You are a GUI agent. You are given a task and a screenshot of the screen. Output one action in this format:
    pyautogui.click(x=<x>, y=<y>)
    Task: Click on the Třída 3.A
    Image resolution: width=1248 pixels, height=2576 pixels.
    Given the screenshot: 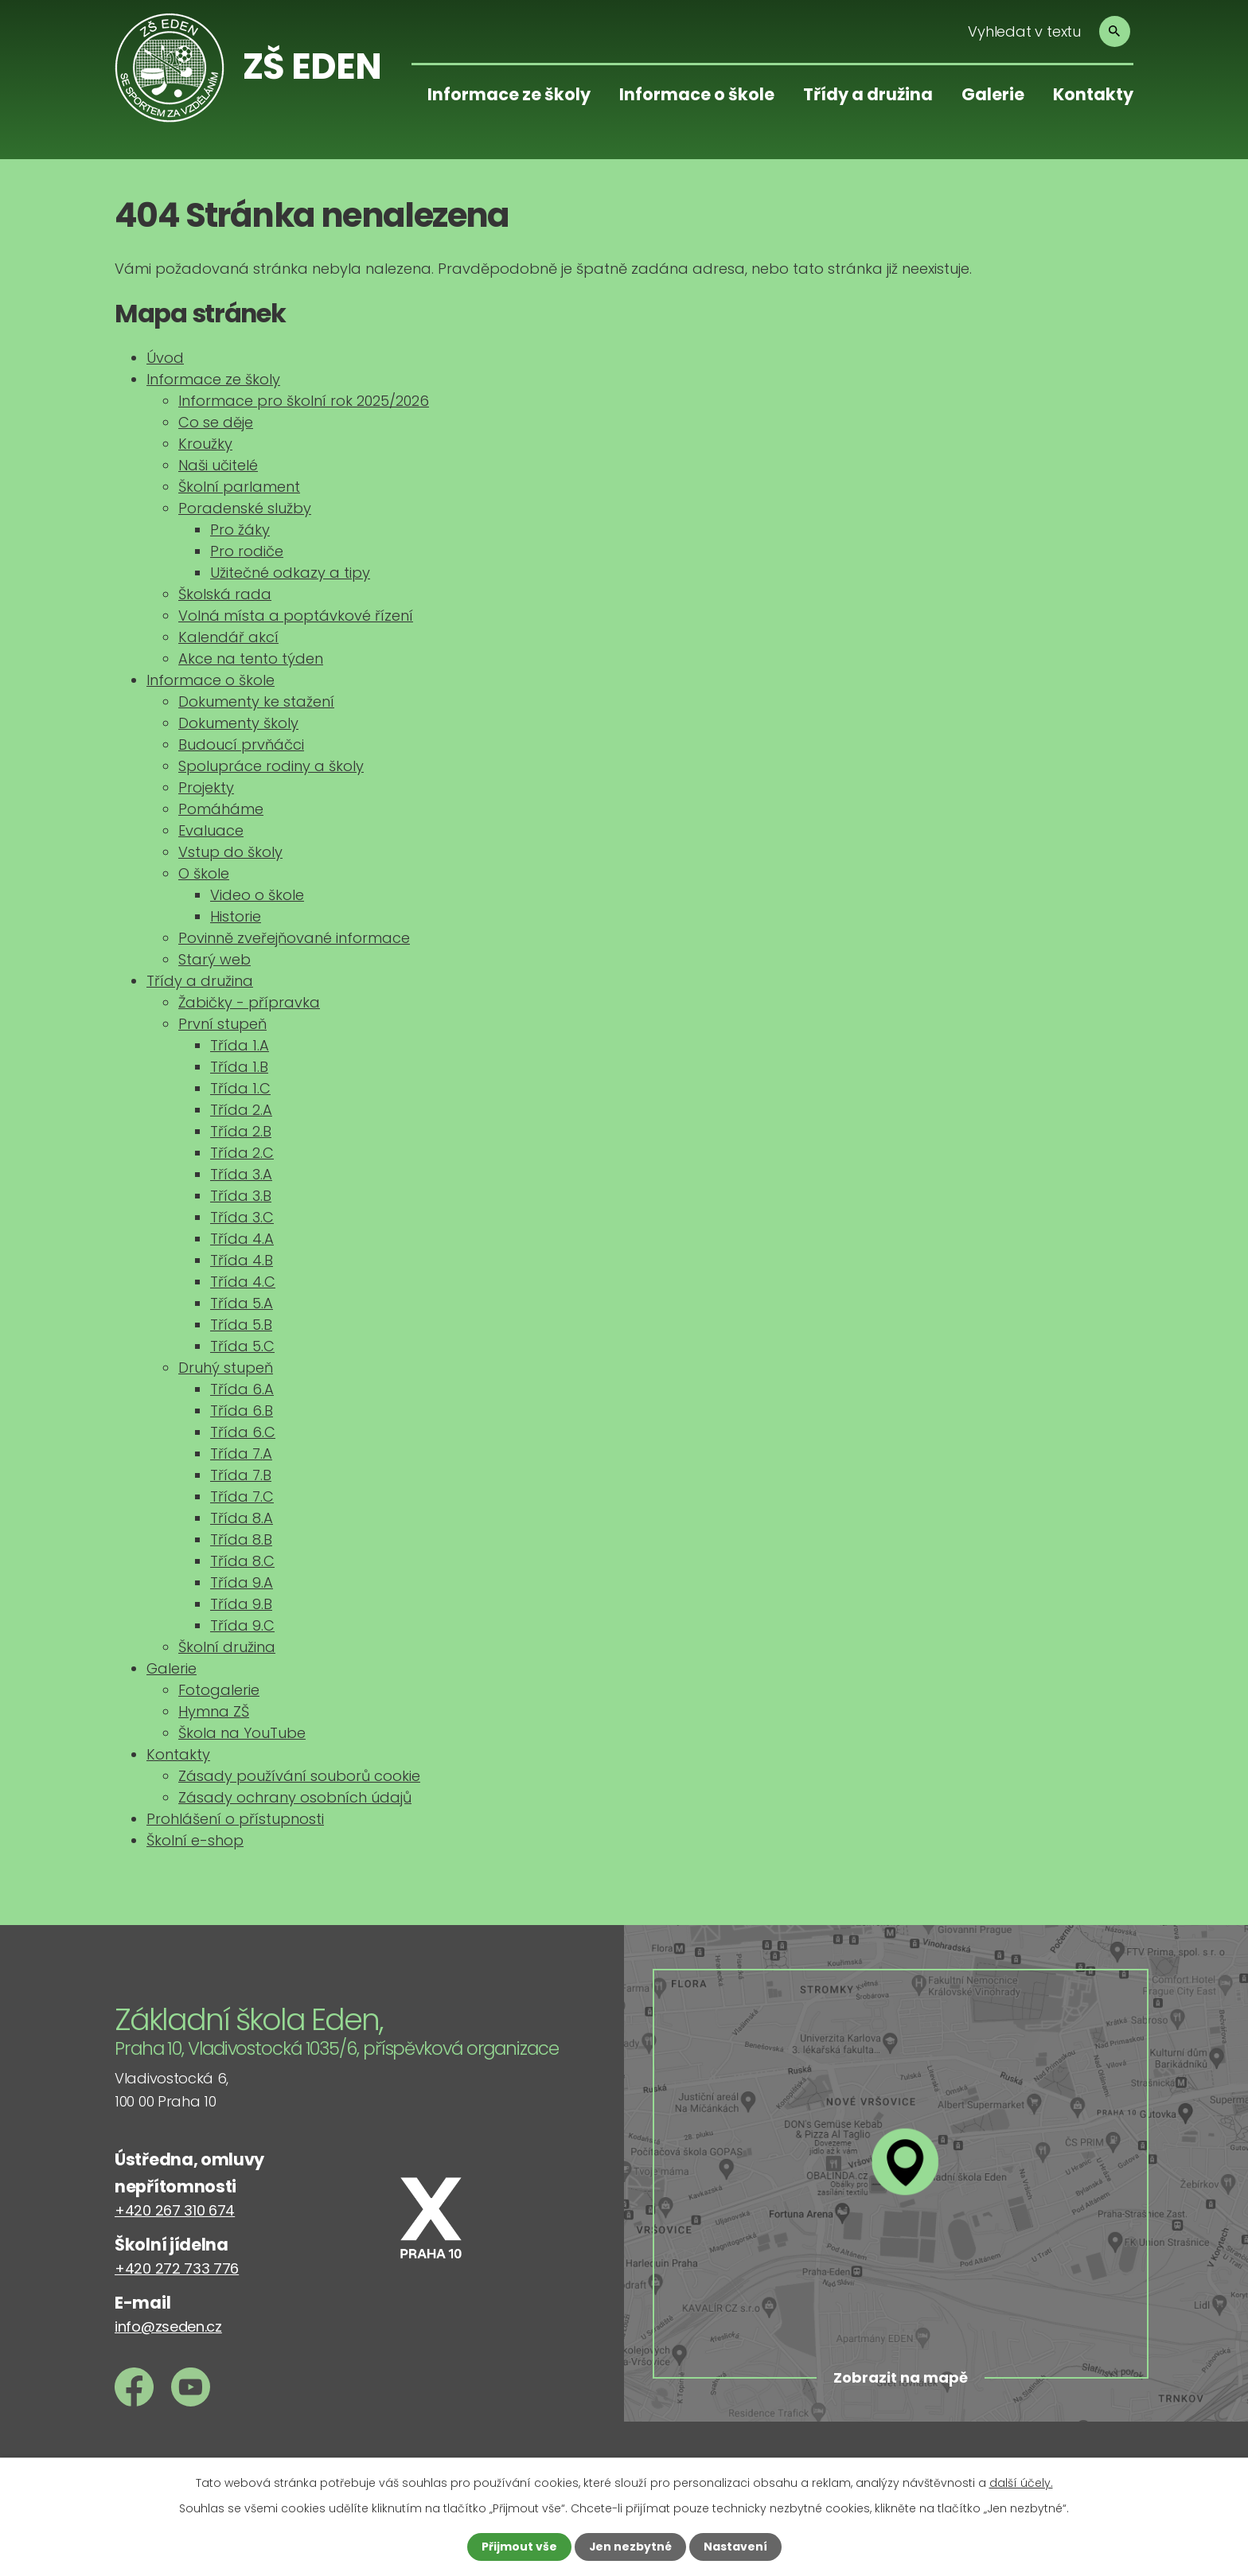 What is the action you would take?
    pyautogui.click(x=241, y=1174)
    